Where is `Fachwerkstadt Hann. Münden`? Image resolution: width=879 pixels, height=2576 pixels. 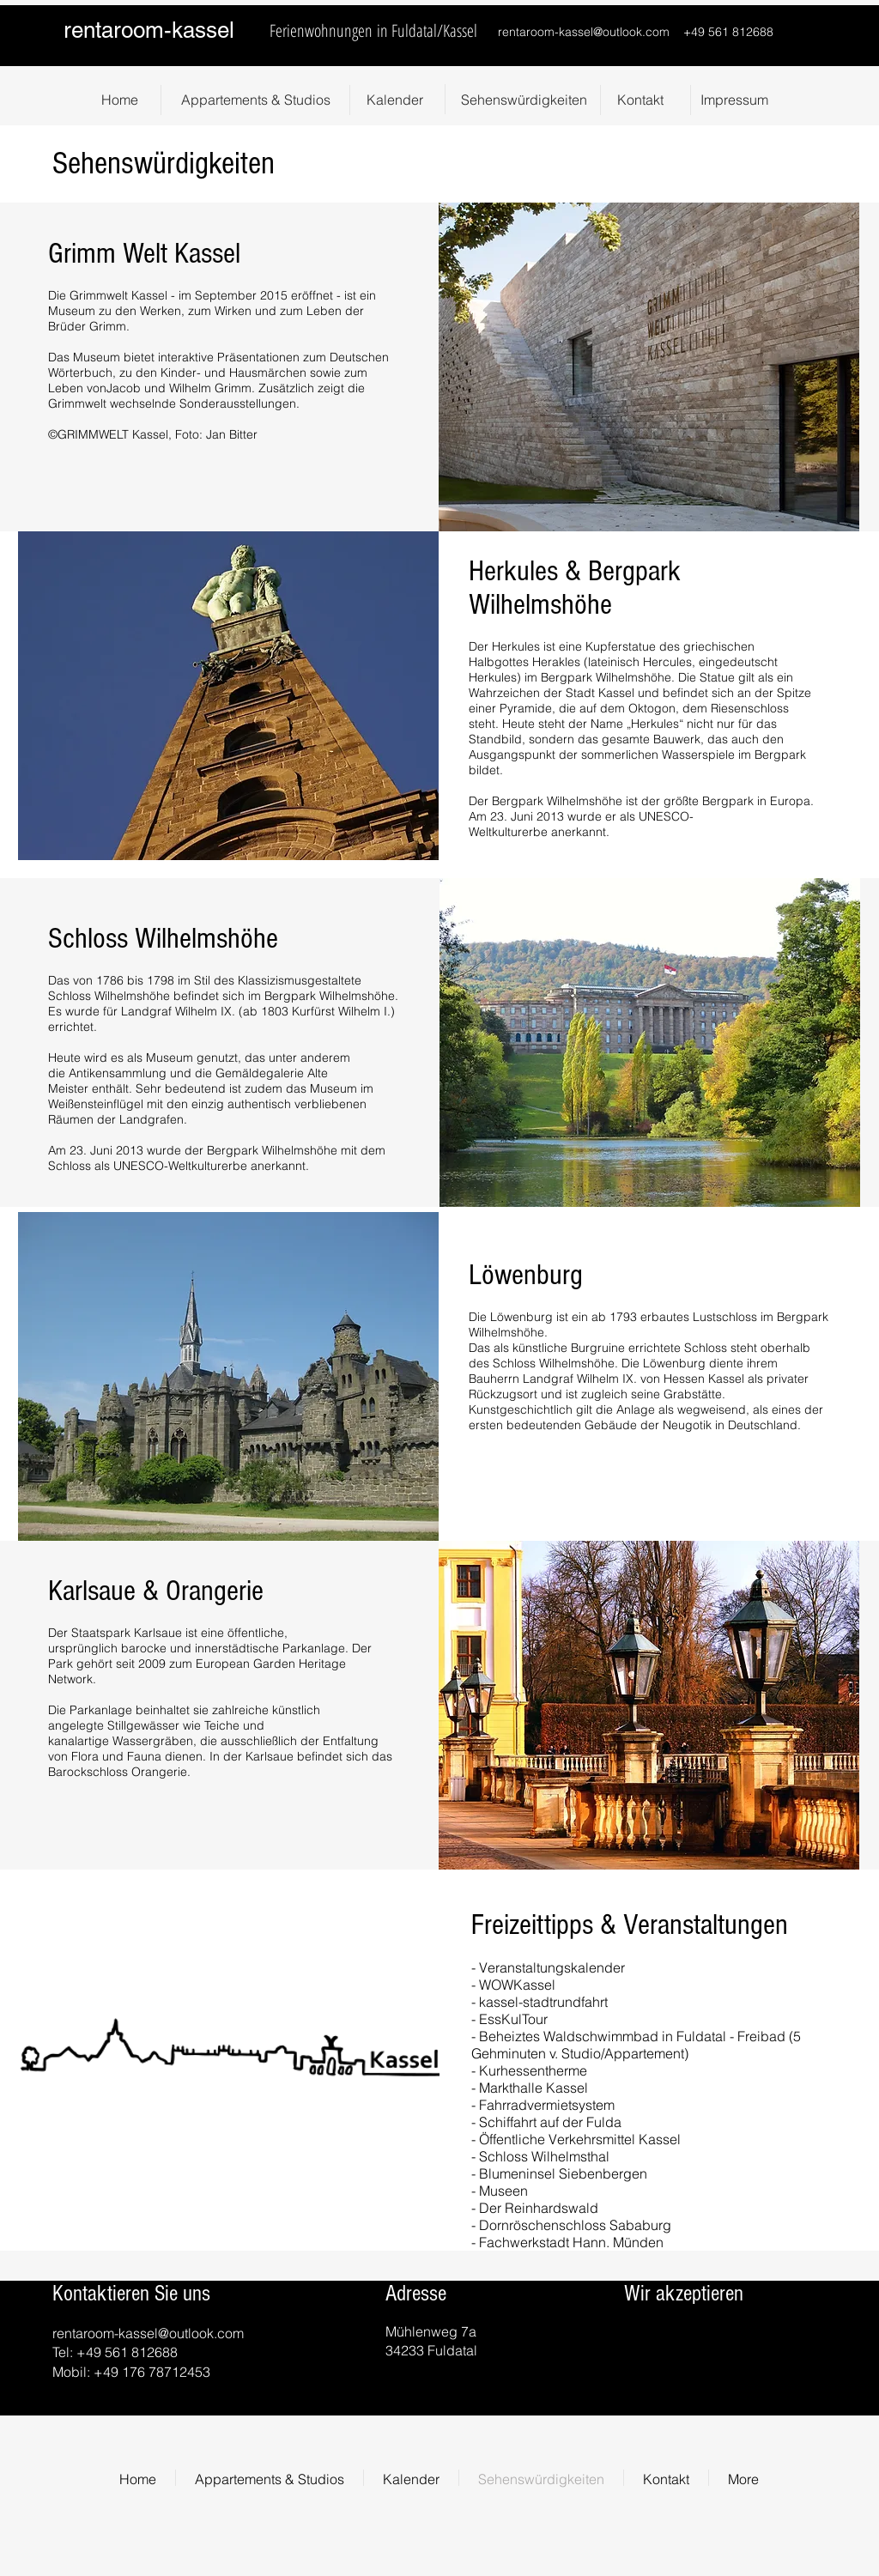
Fachwerkstadt Hann. Münden is located at coordinates (571, 2242).